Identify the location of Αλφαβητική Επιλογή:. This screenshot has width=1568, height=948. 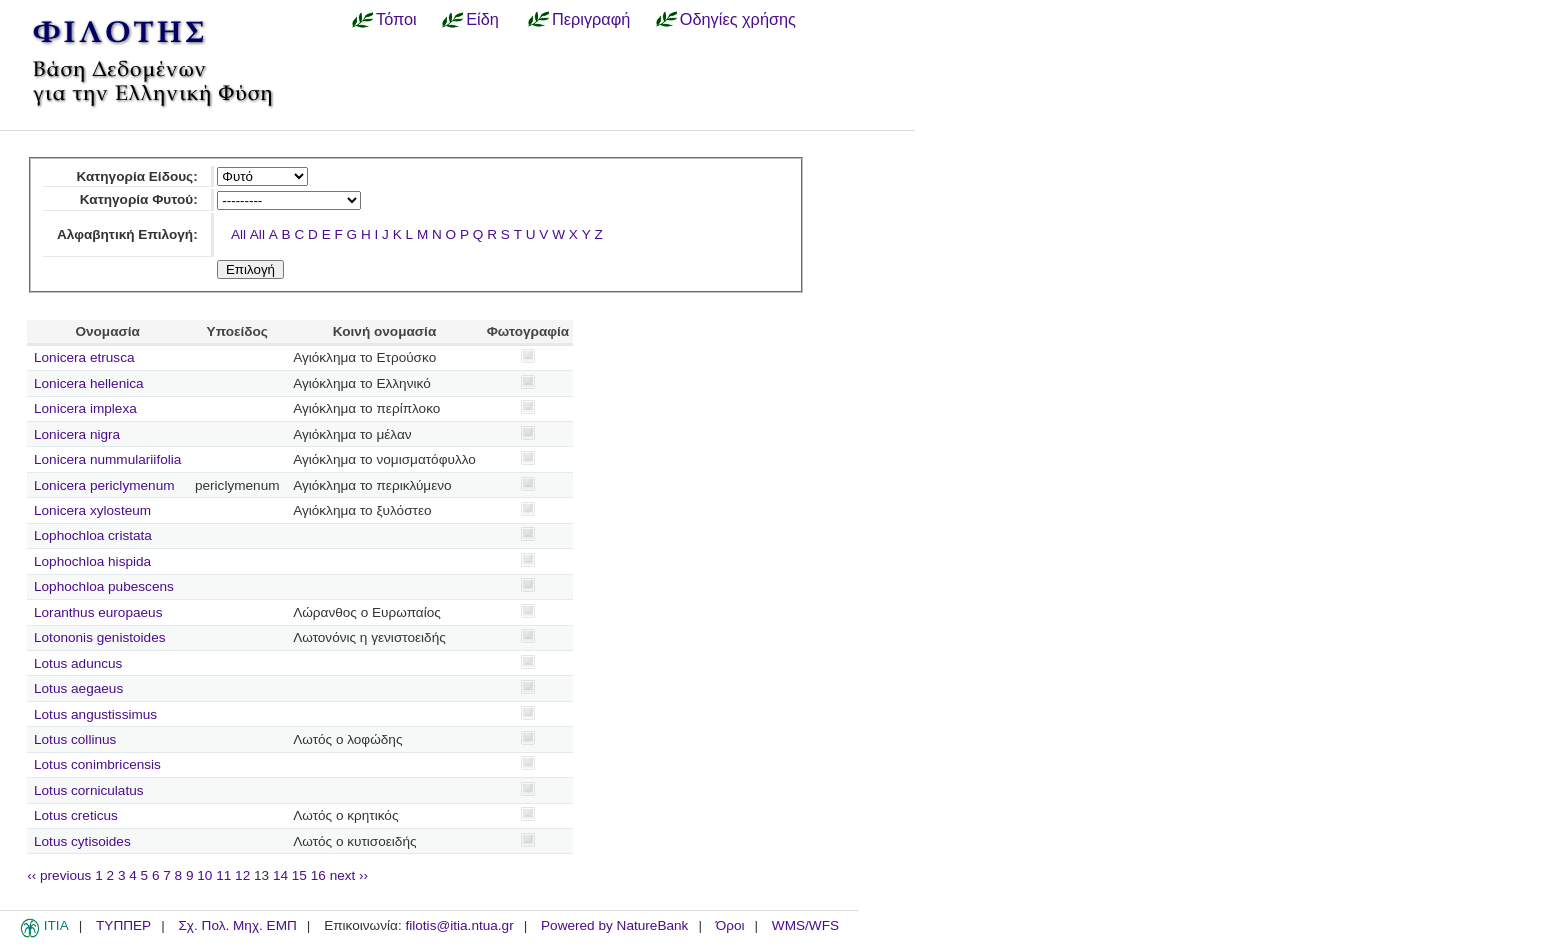
(127, 234).